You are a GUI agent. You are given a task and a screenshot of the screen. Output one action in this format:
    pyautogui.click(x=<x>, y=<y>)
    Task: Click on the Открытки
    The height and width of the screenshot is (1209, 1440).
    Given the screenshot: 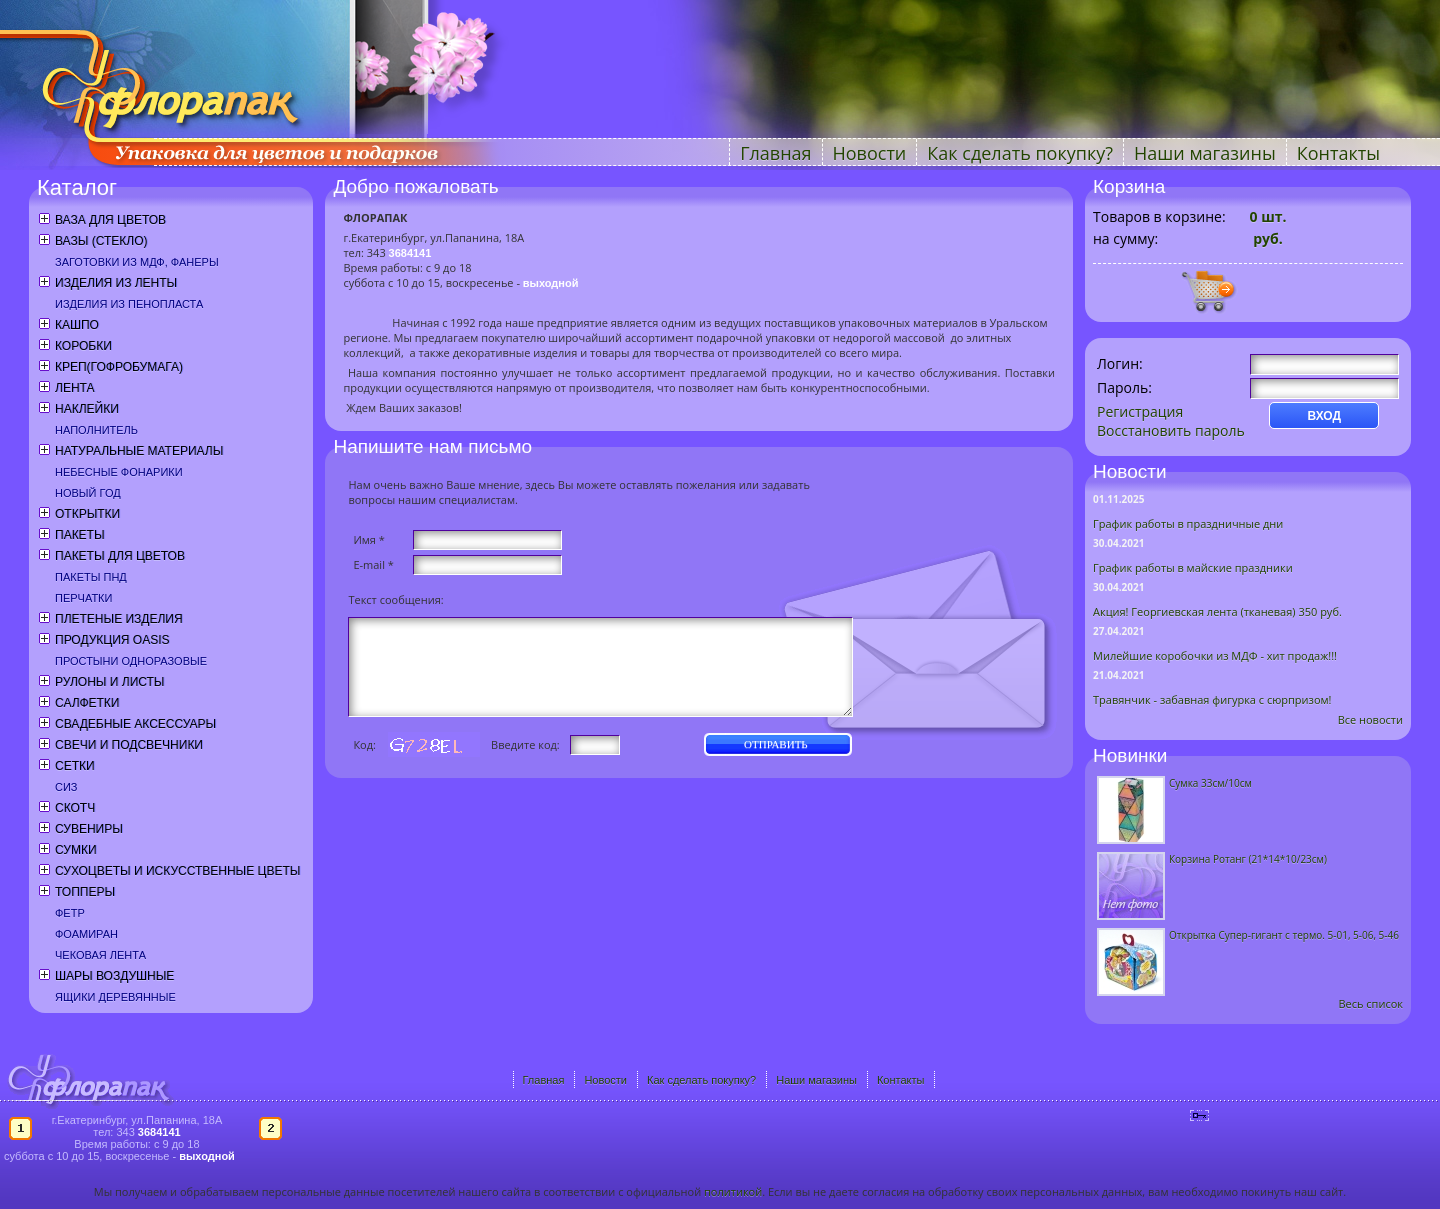 What is the action you would take?
    pyautogui.click(x=87, y=514)
    